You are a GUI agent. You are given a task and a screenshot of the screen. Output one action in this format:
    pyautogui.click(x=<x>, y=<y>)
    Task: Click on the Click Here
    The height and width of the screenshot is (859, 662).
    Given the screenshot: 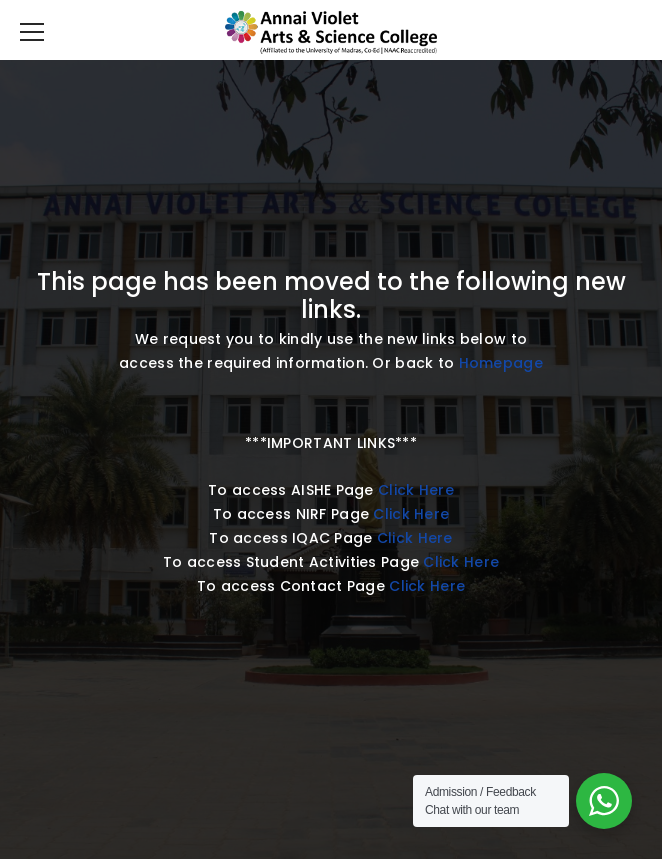 What is the action you would take?
    pyautogui.click(x=416, y=490)
    